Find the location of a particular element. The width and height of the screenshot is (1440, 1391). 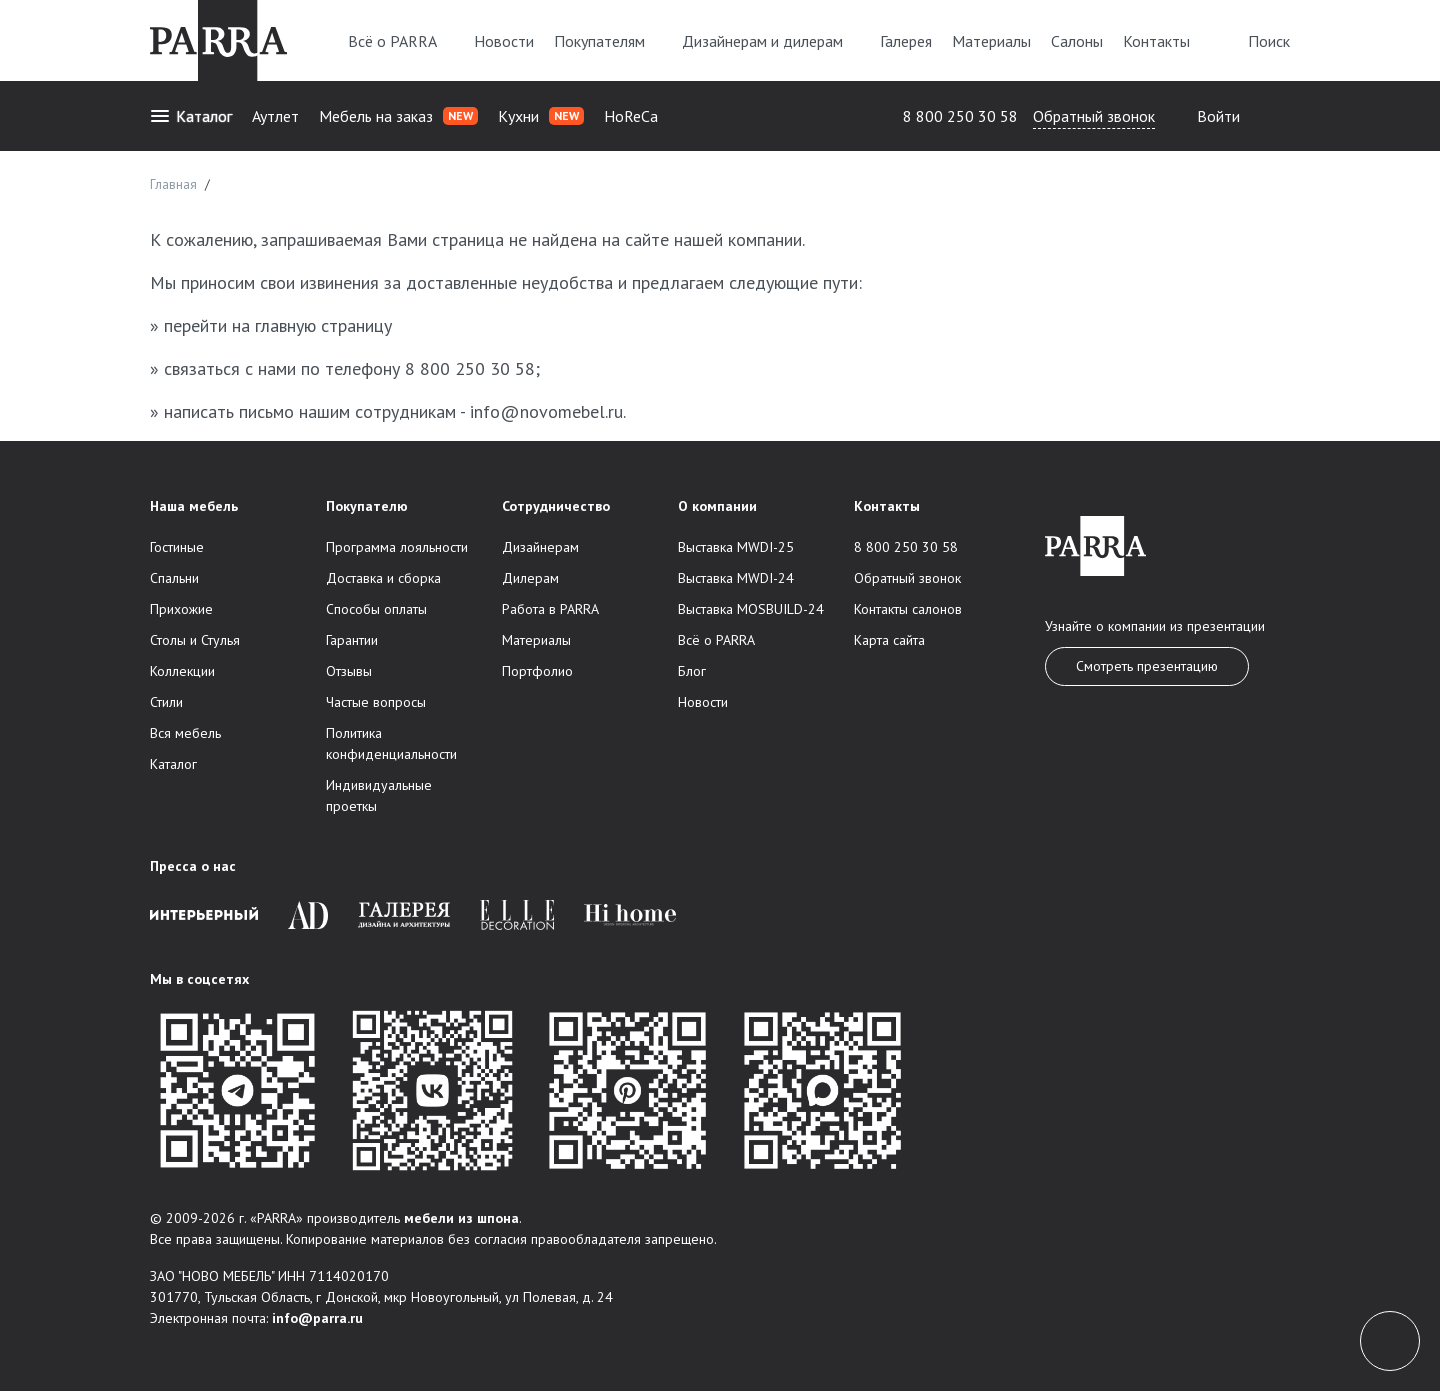

Карта сайта is located at coordinates (889, 640).